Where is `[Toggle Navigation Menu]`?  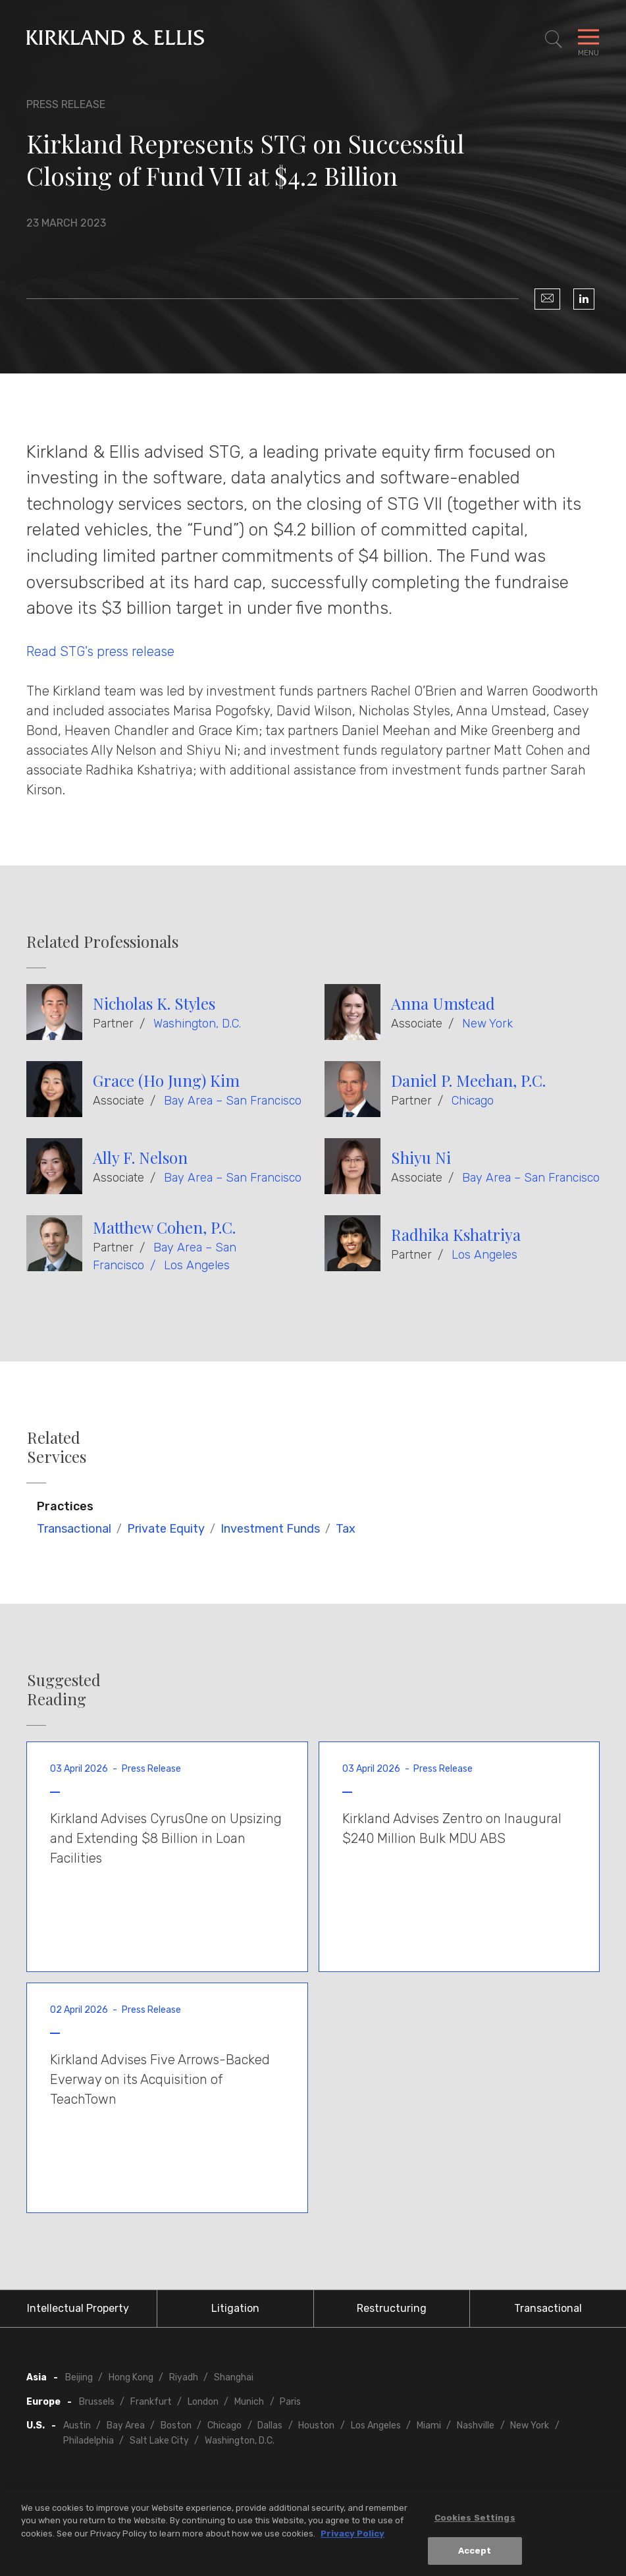
[Toggle Navigation Menu] is located at coordinates (588, 39).